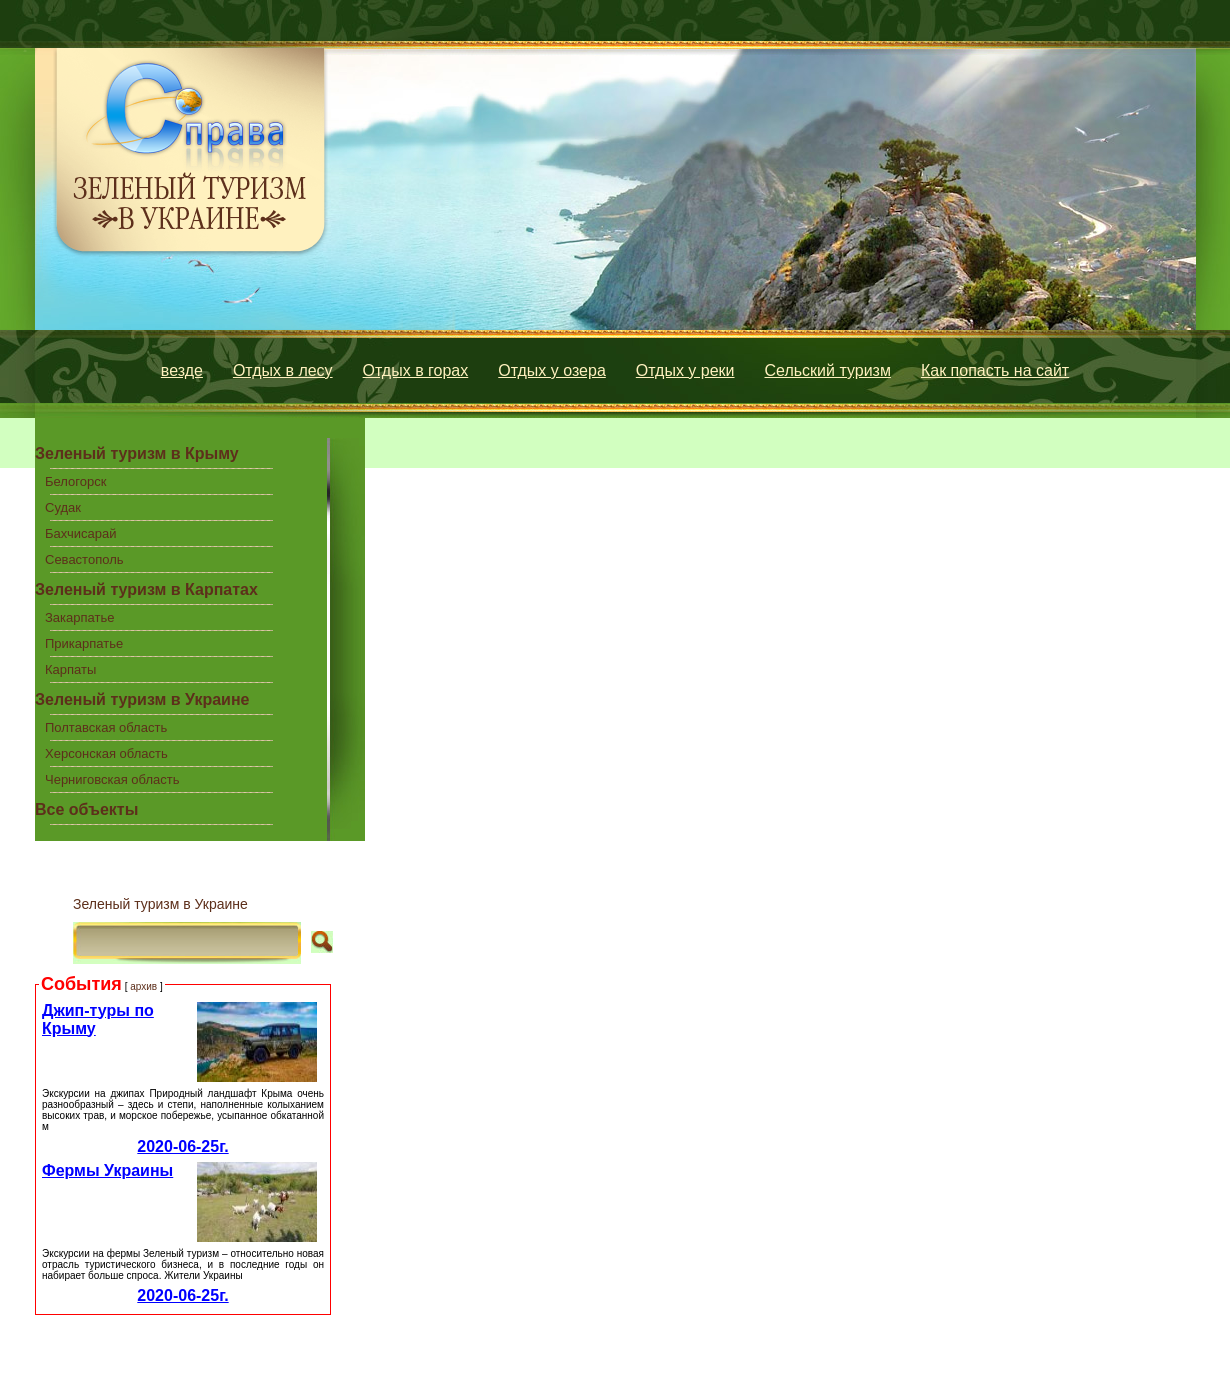 This screenshot has height=1387, width=1230. Describe the element at coordinates (106, 727) in the screenshot. I see `Полтавская область` at that location.